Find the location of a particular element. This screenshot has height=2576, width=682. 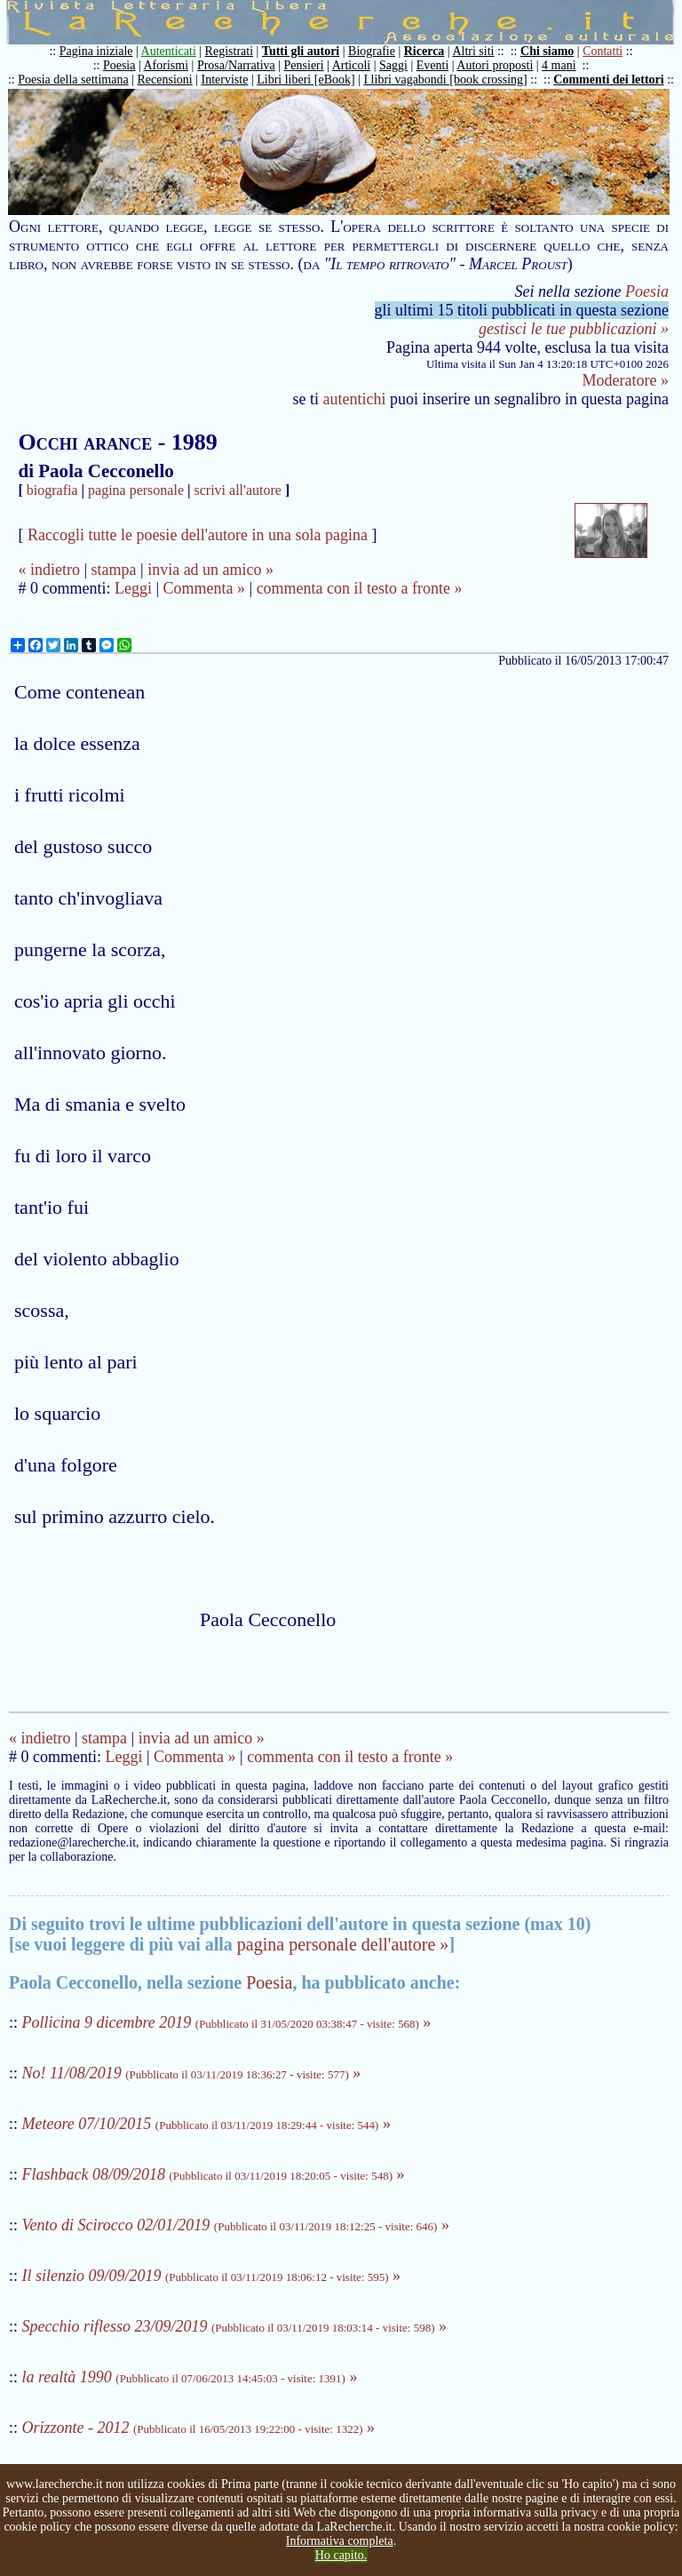

commenta con il testo a fronte » is located at coordinates (360, 588).